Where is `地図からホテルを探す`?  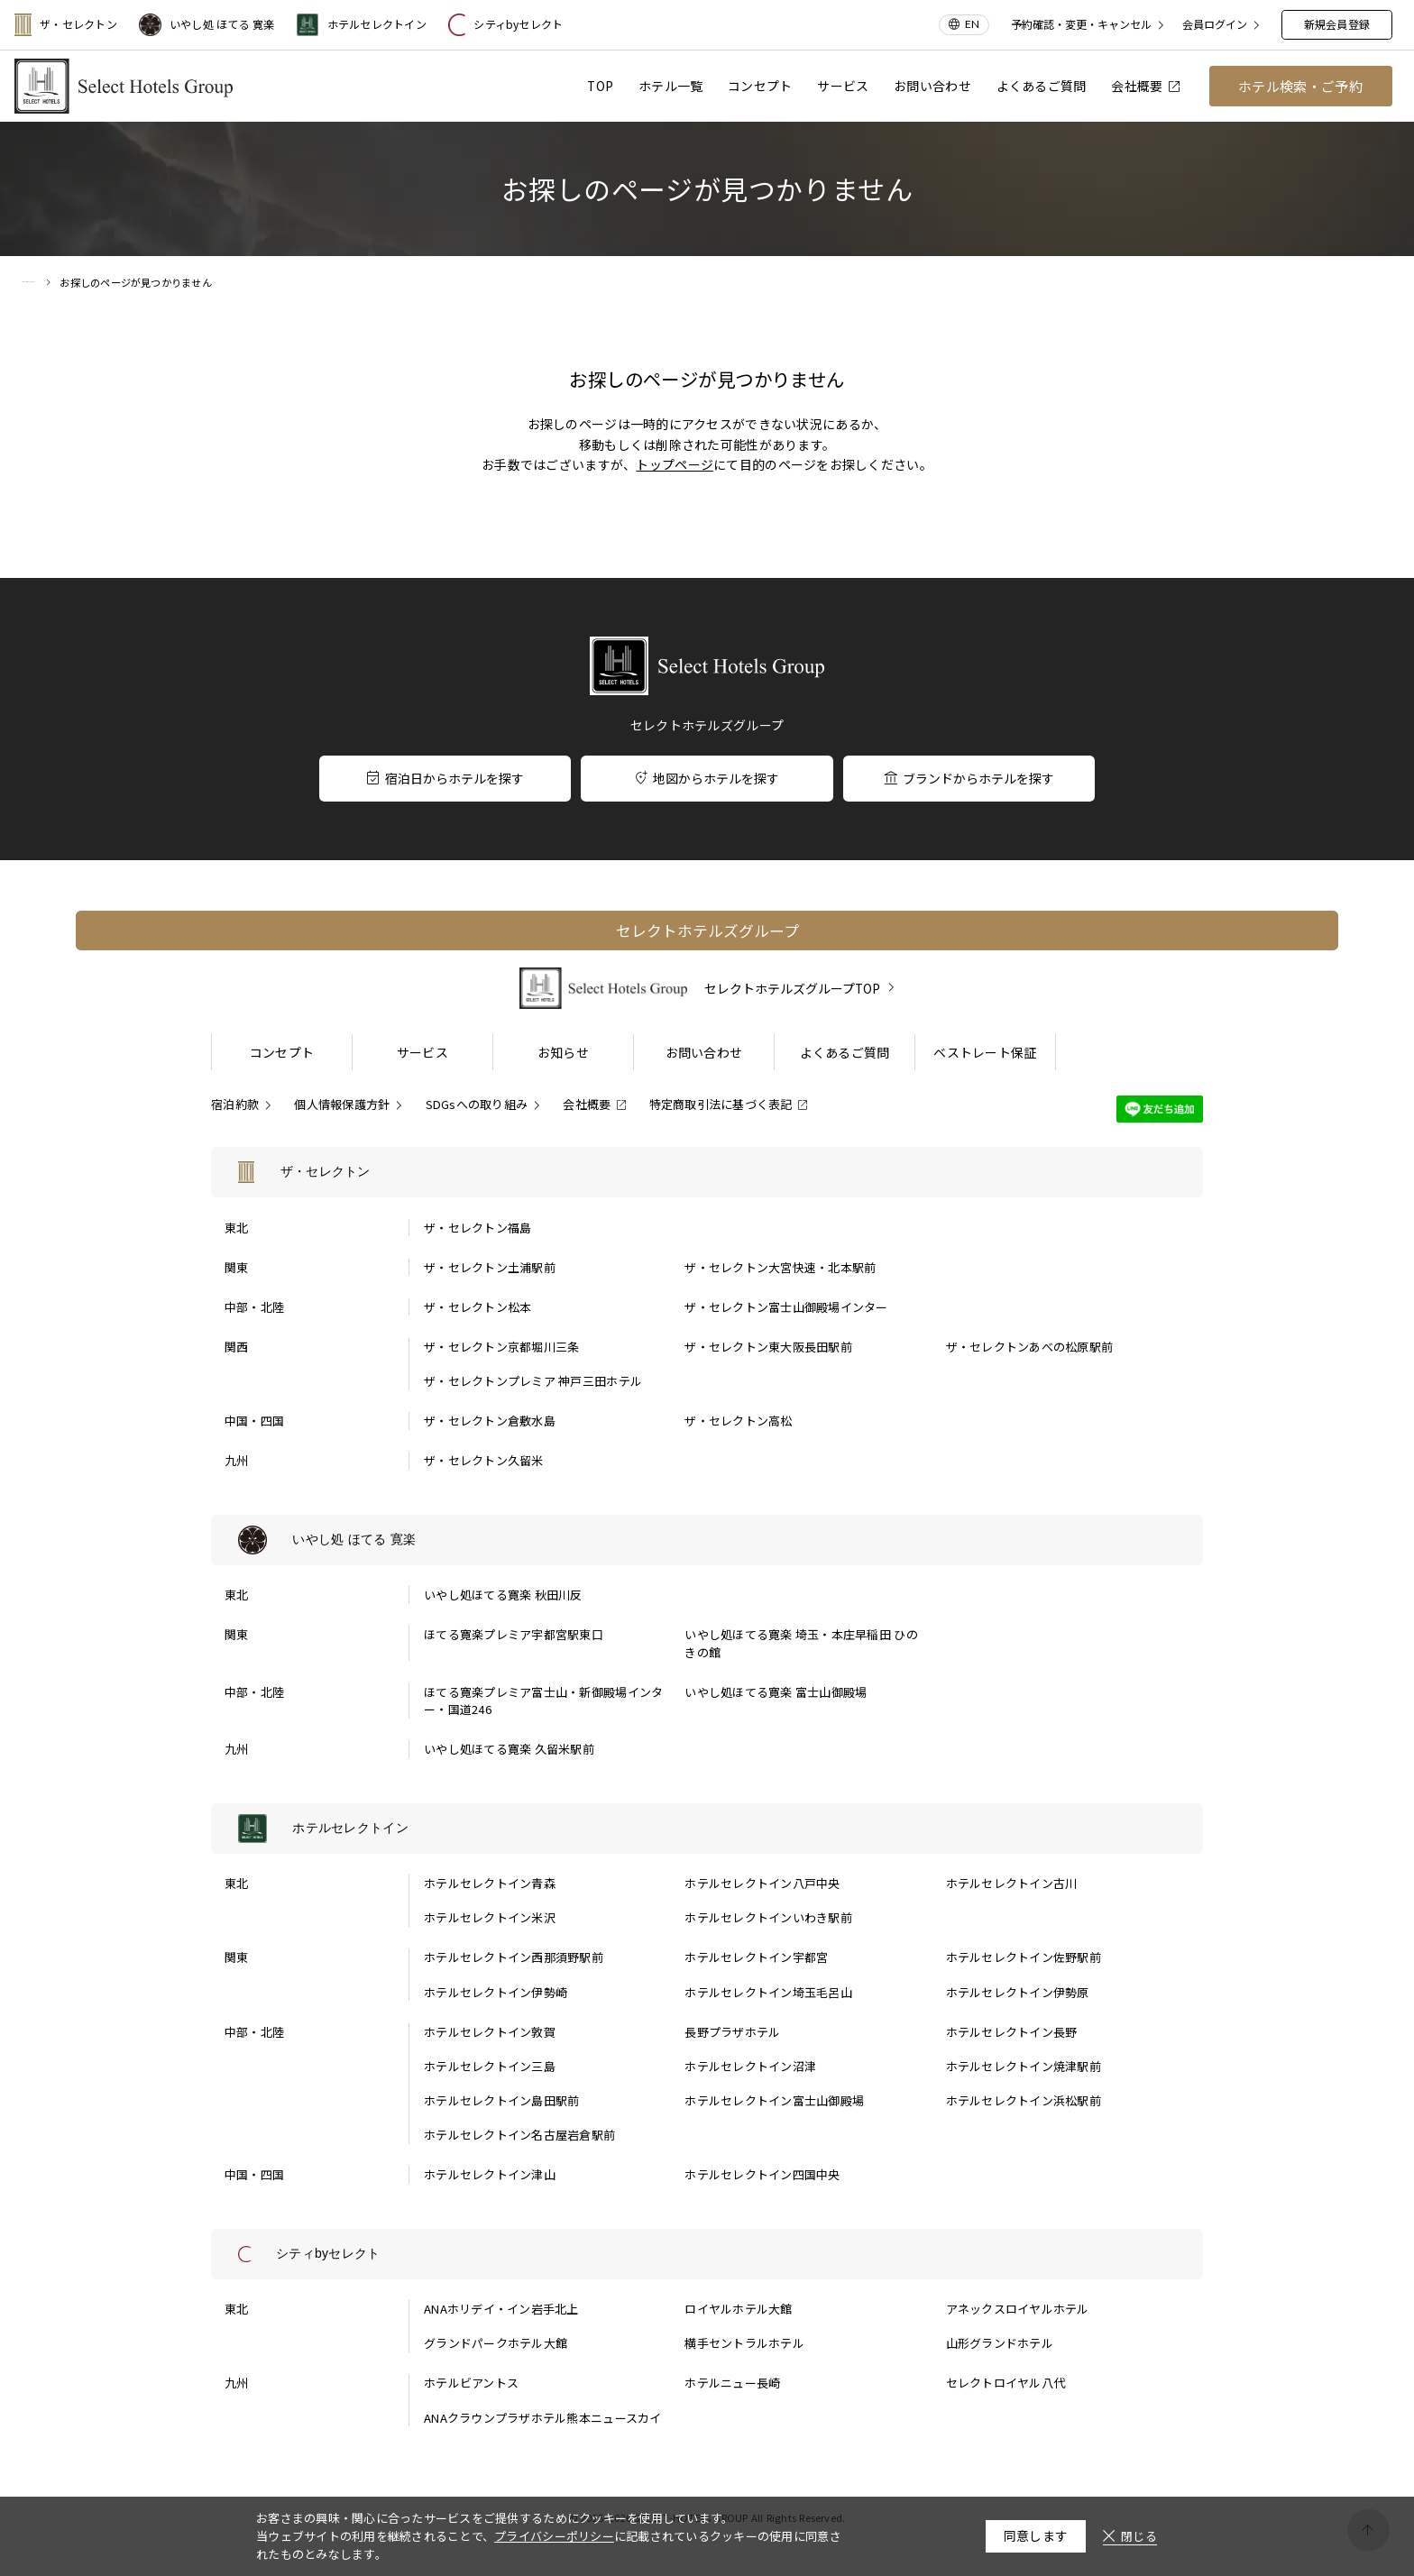 地図からホテルを探す is located at coordinates (707, 778).